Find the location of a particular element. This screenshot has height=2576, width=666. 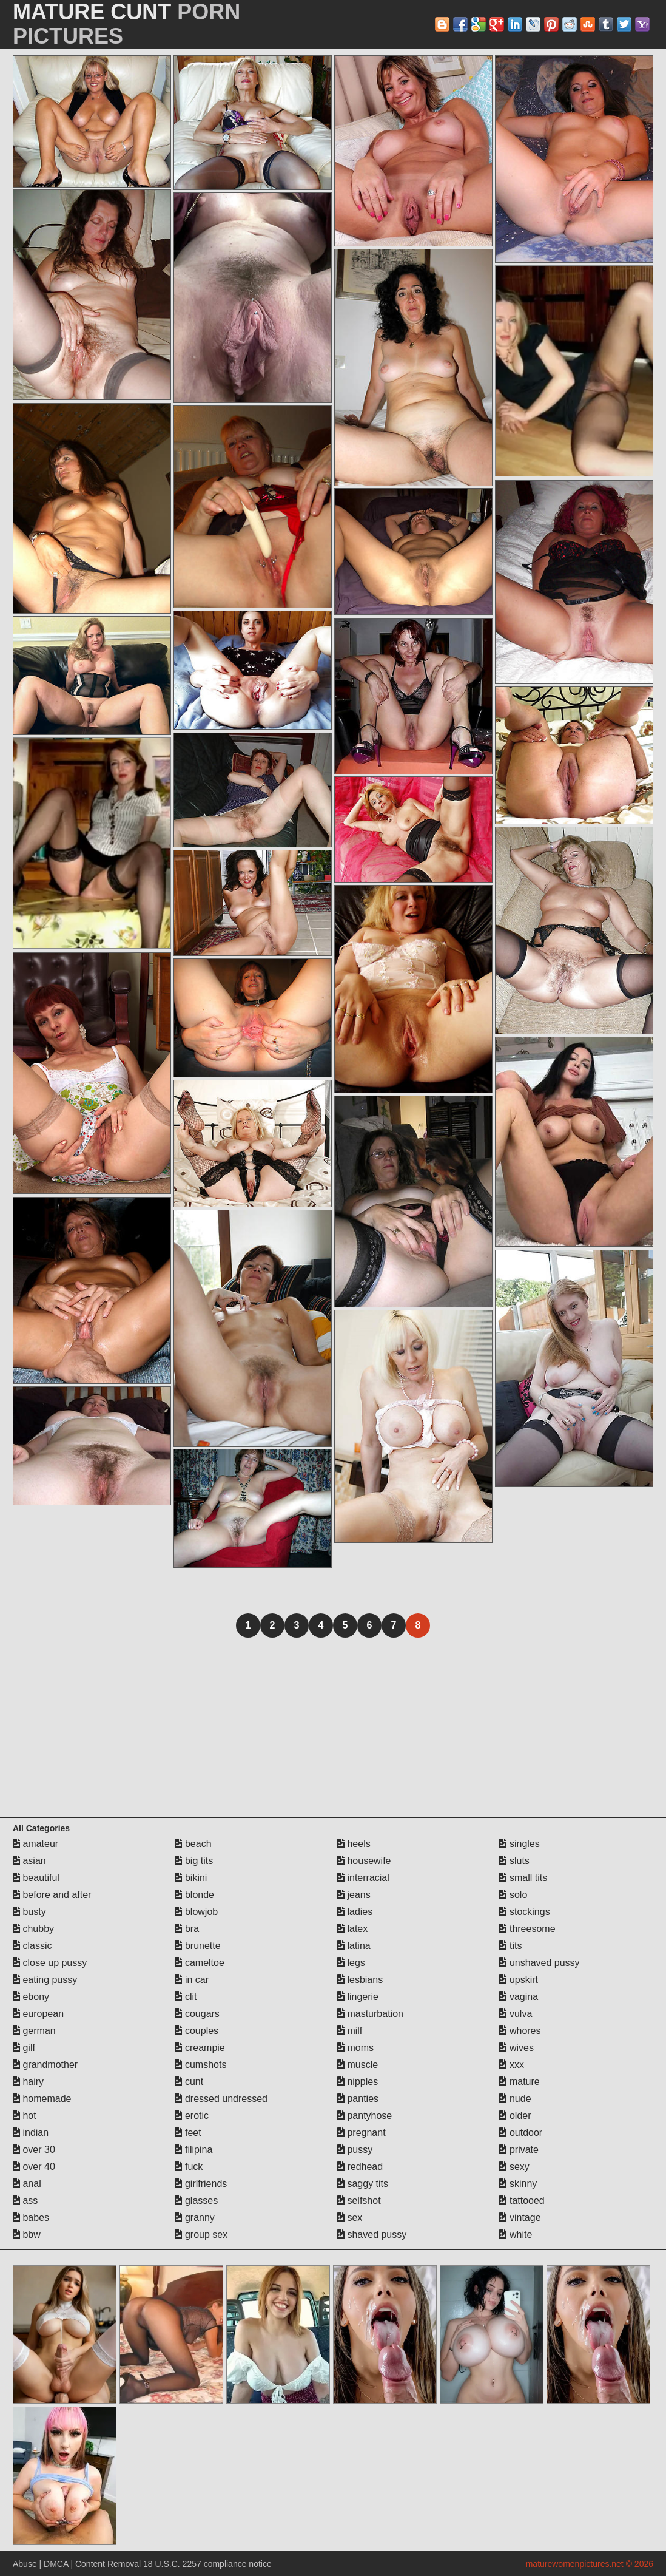

fuck is located at coordinates (189, 2166).